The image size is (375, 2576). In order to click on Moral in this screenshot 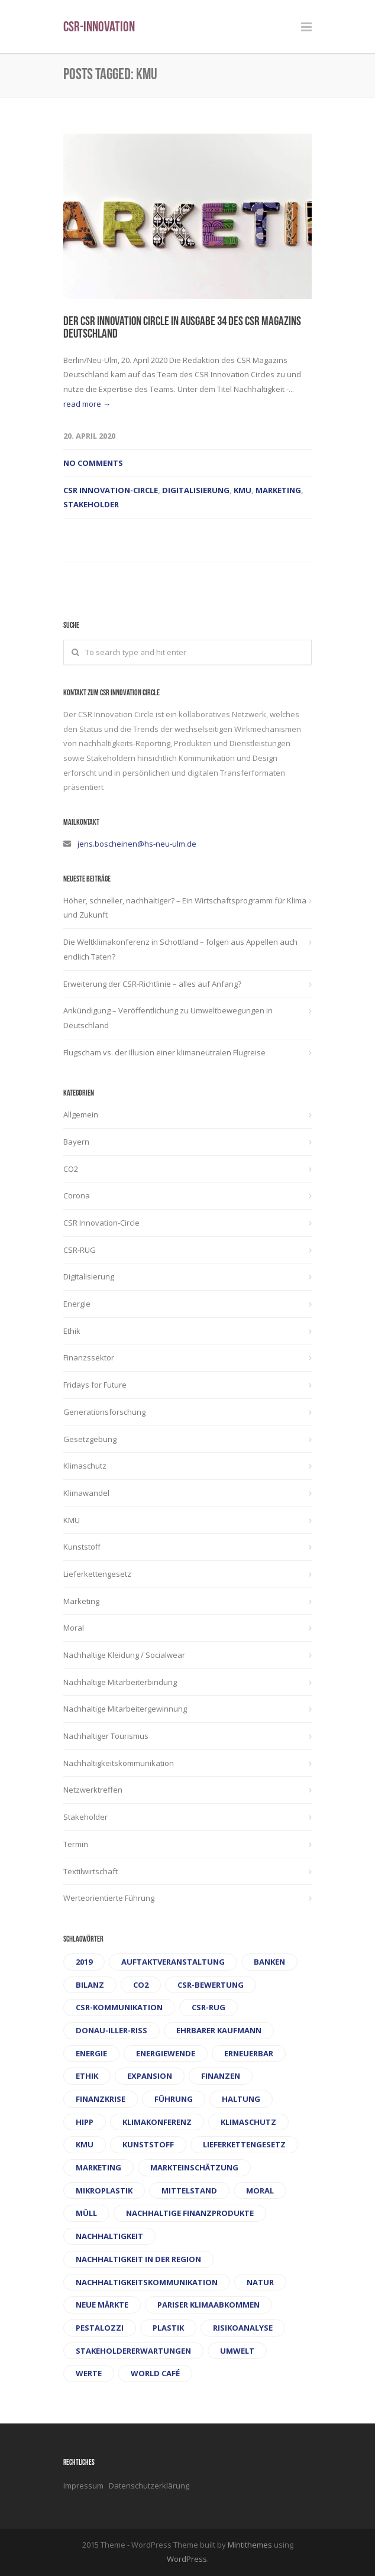, I will do `click(73, 1627)`.